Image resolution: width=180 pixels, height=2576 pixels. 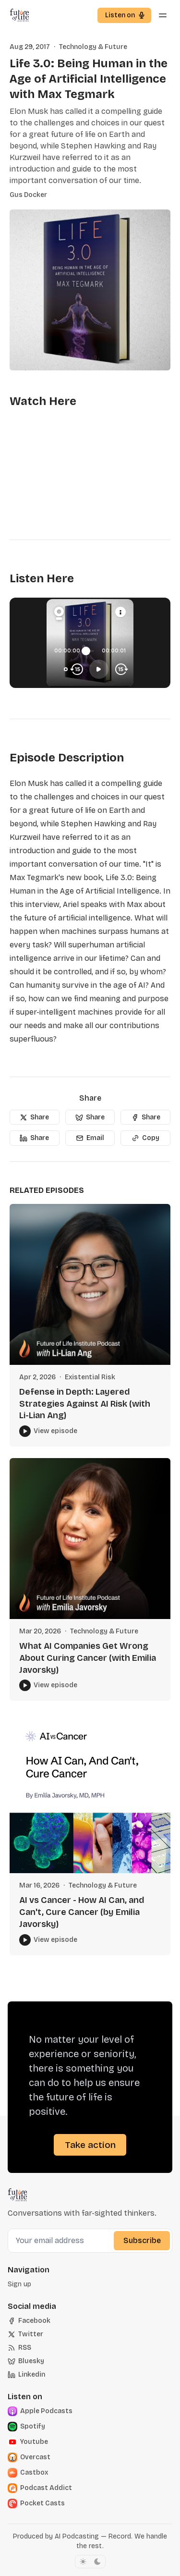 I want to click on [button], so click(x=124, y=15).